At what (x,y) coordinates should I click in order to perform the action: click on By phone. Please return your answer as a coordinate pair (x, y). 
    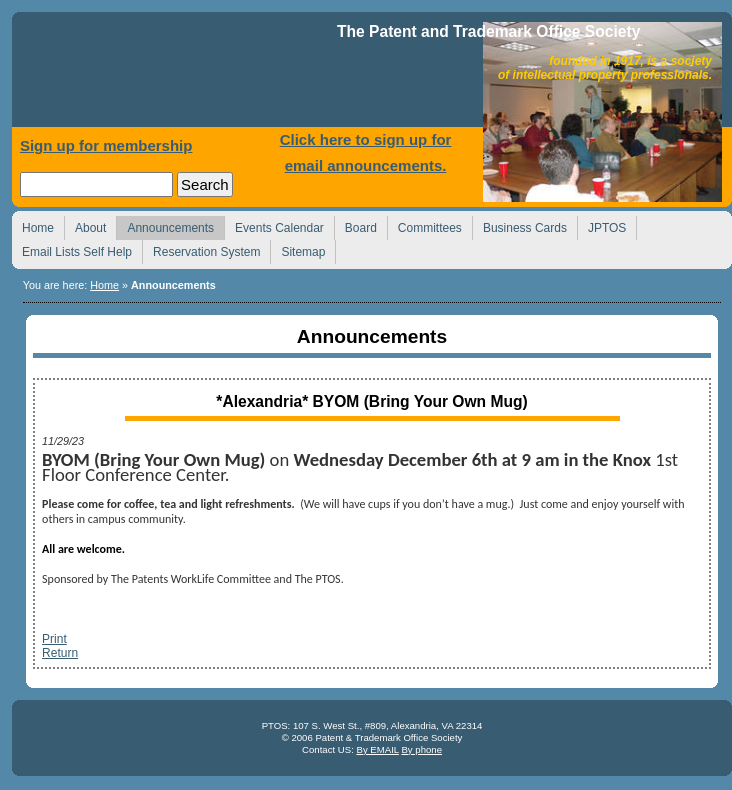
    Looking at the image, I should click on (421, 749).